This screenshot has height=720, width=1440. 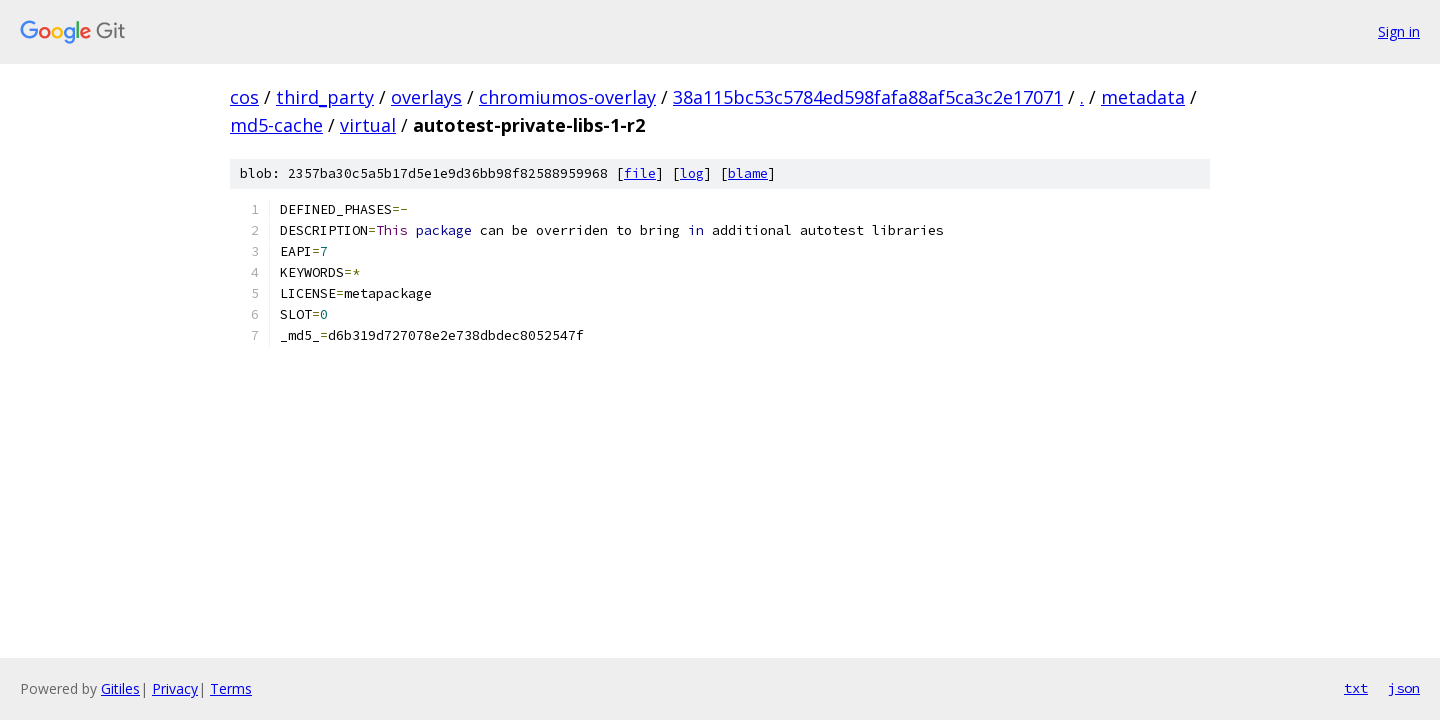 I want to click on chromiumos-overlay, so click(x=567, y=97).